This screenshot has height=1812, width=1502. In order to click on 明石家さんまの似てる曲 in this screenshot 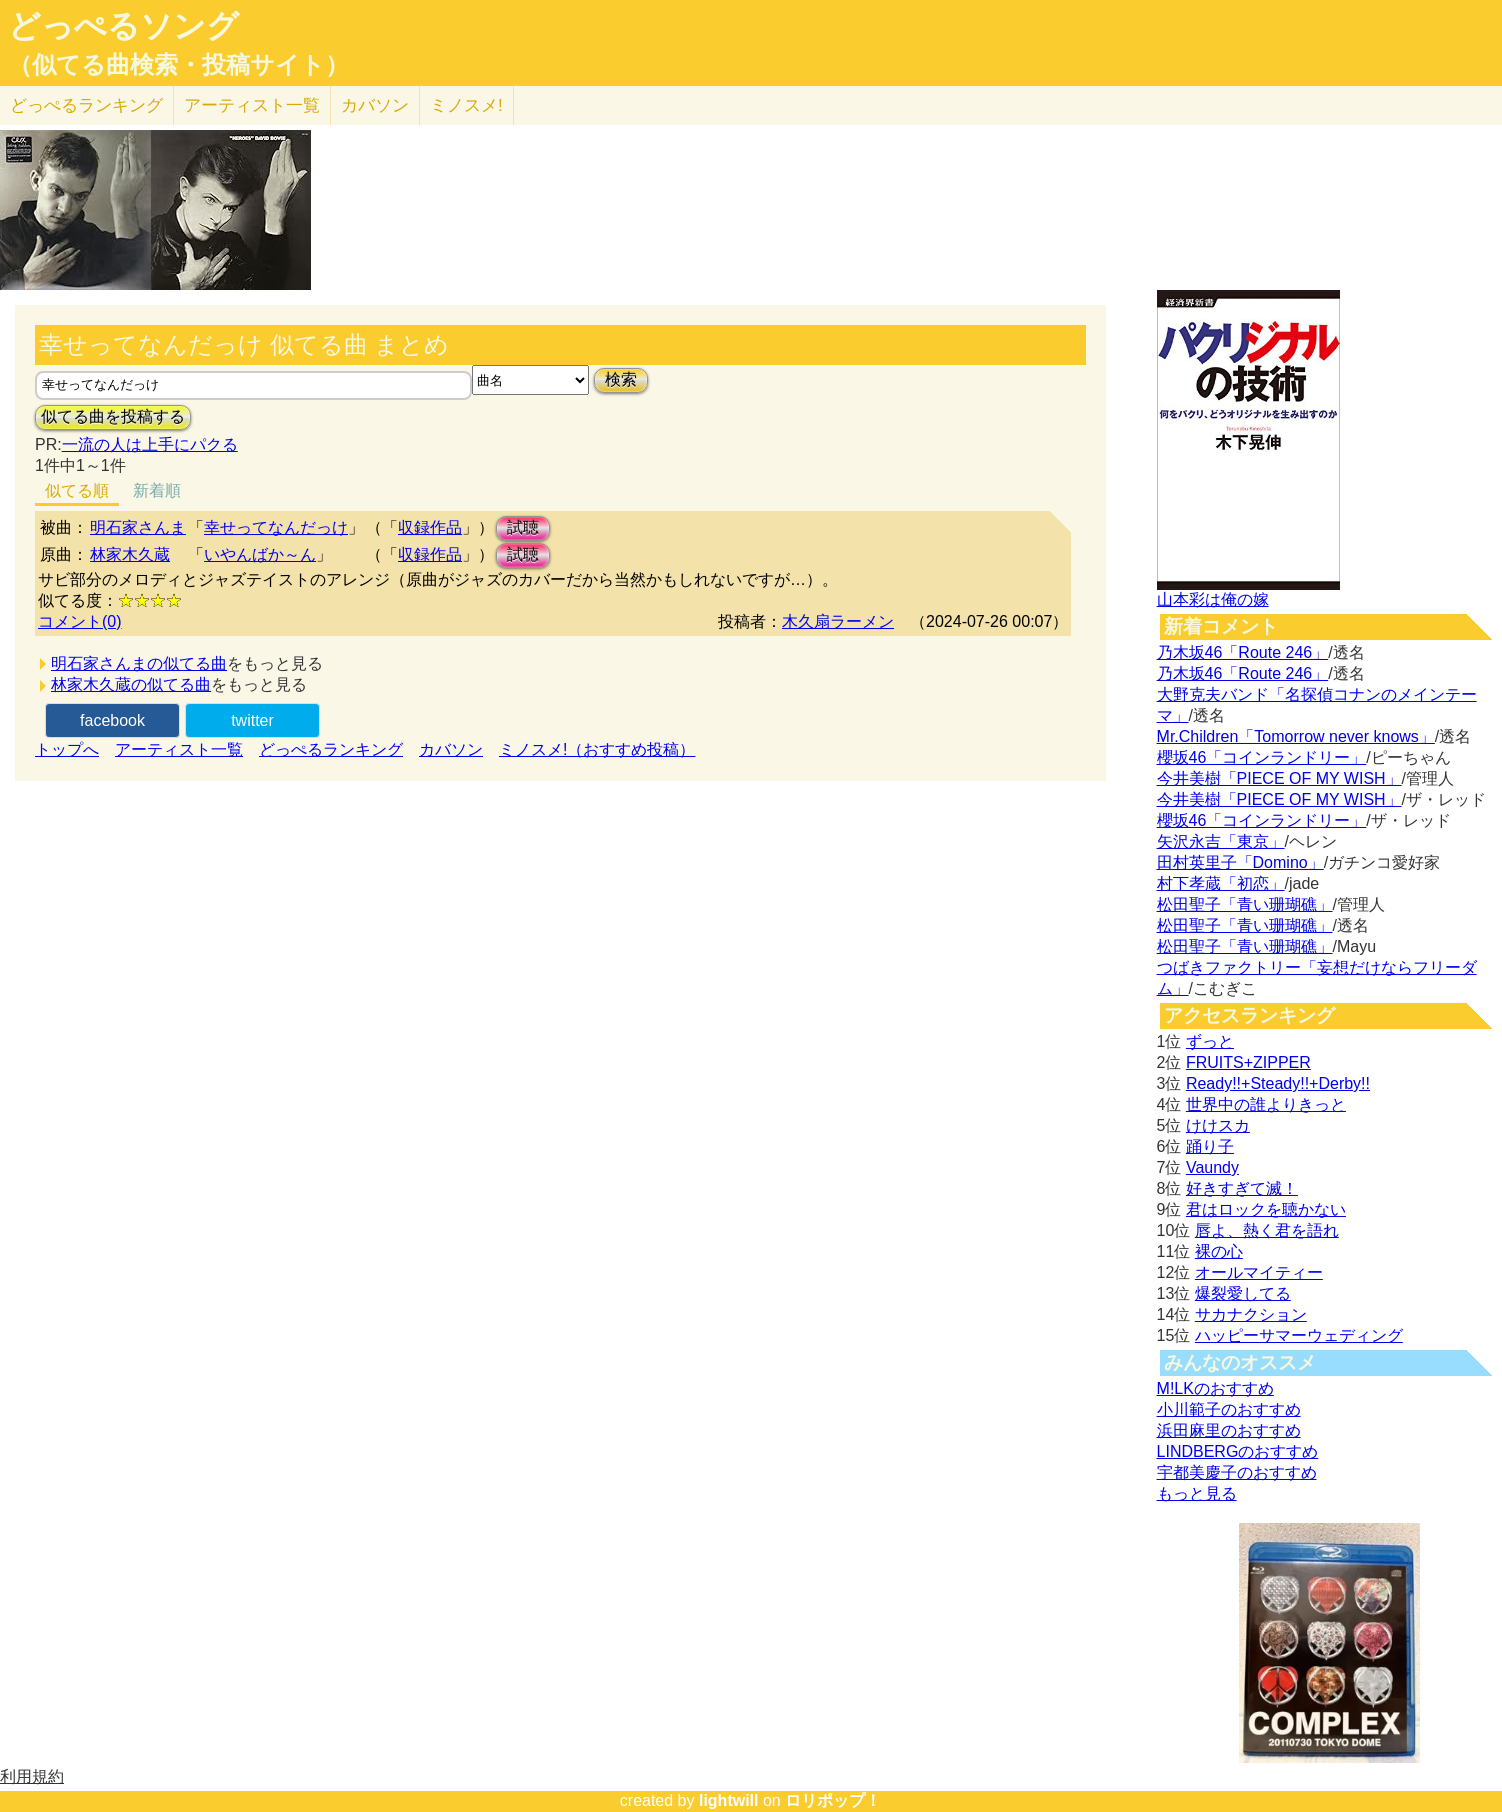, I will do `click(139, 663)`.